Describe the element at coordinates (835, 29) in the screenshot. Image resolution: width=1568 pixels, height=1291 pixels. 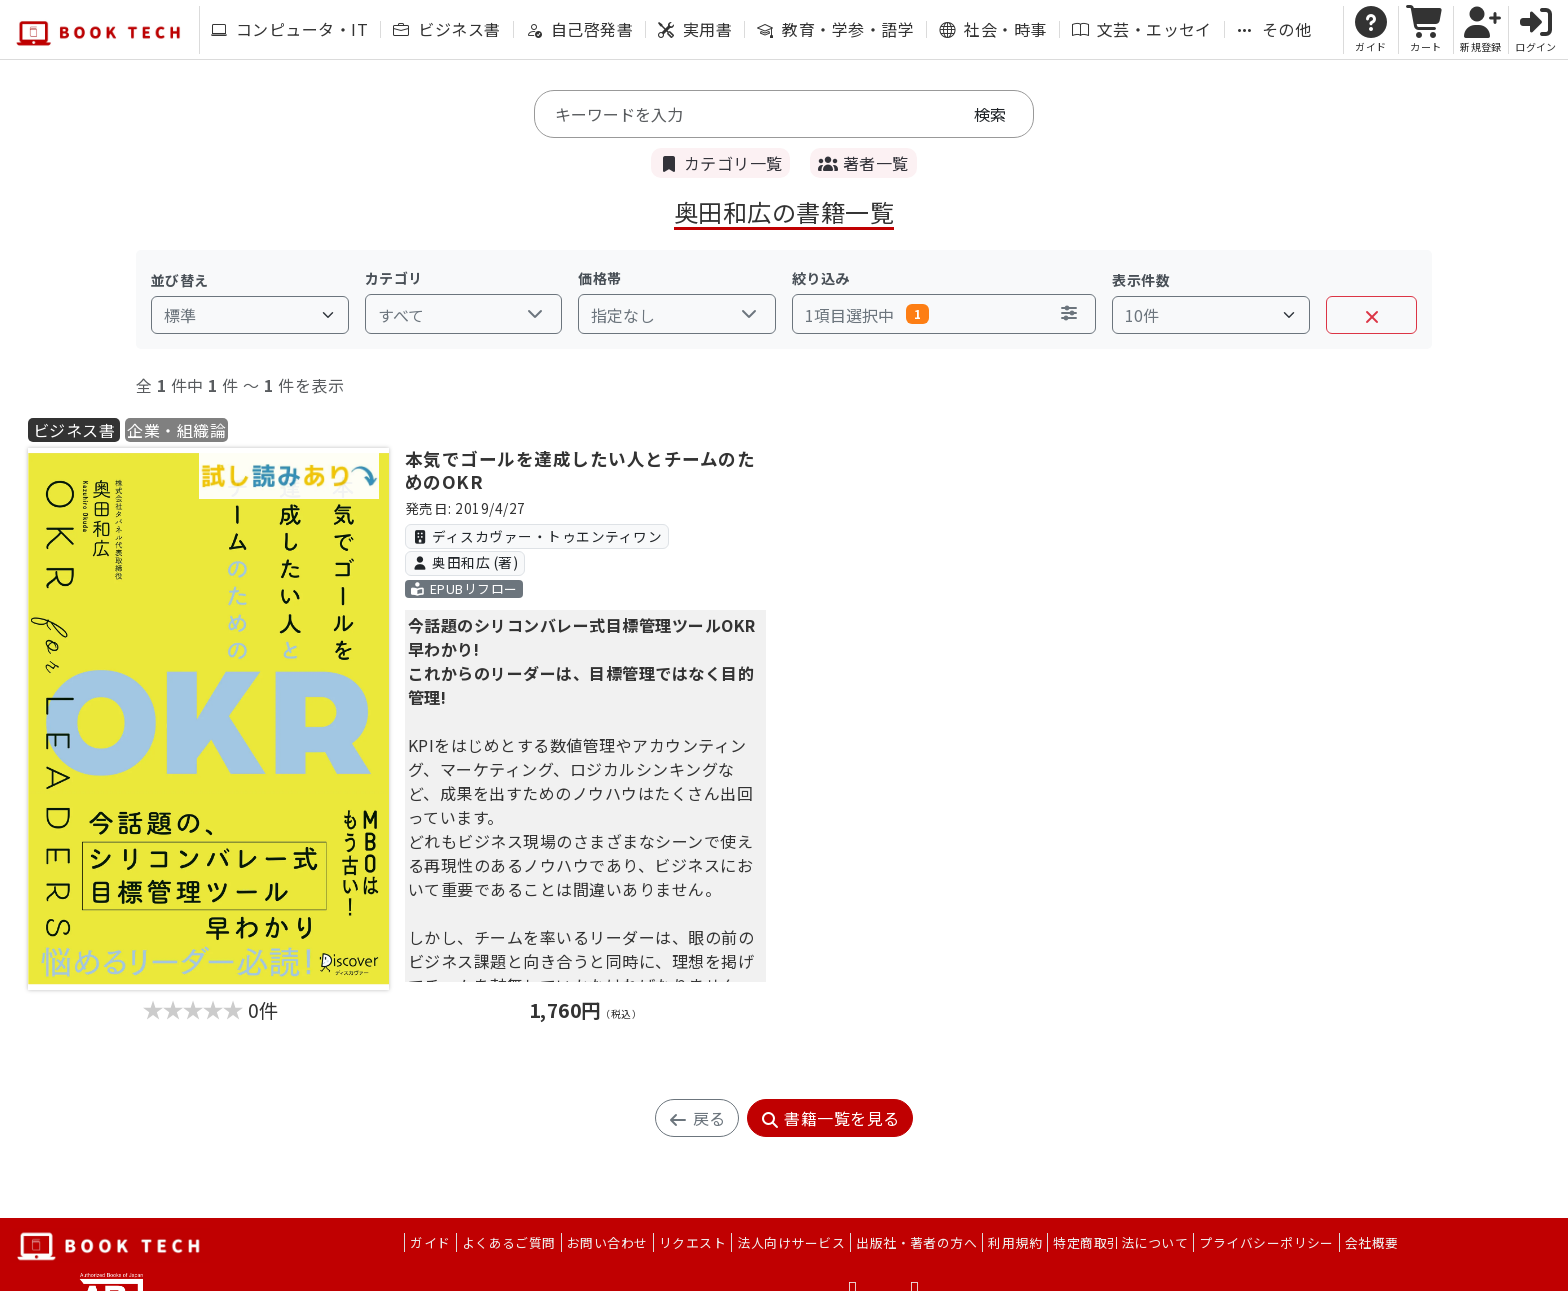
I see `教育・学参・語学` at that location.